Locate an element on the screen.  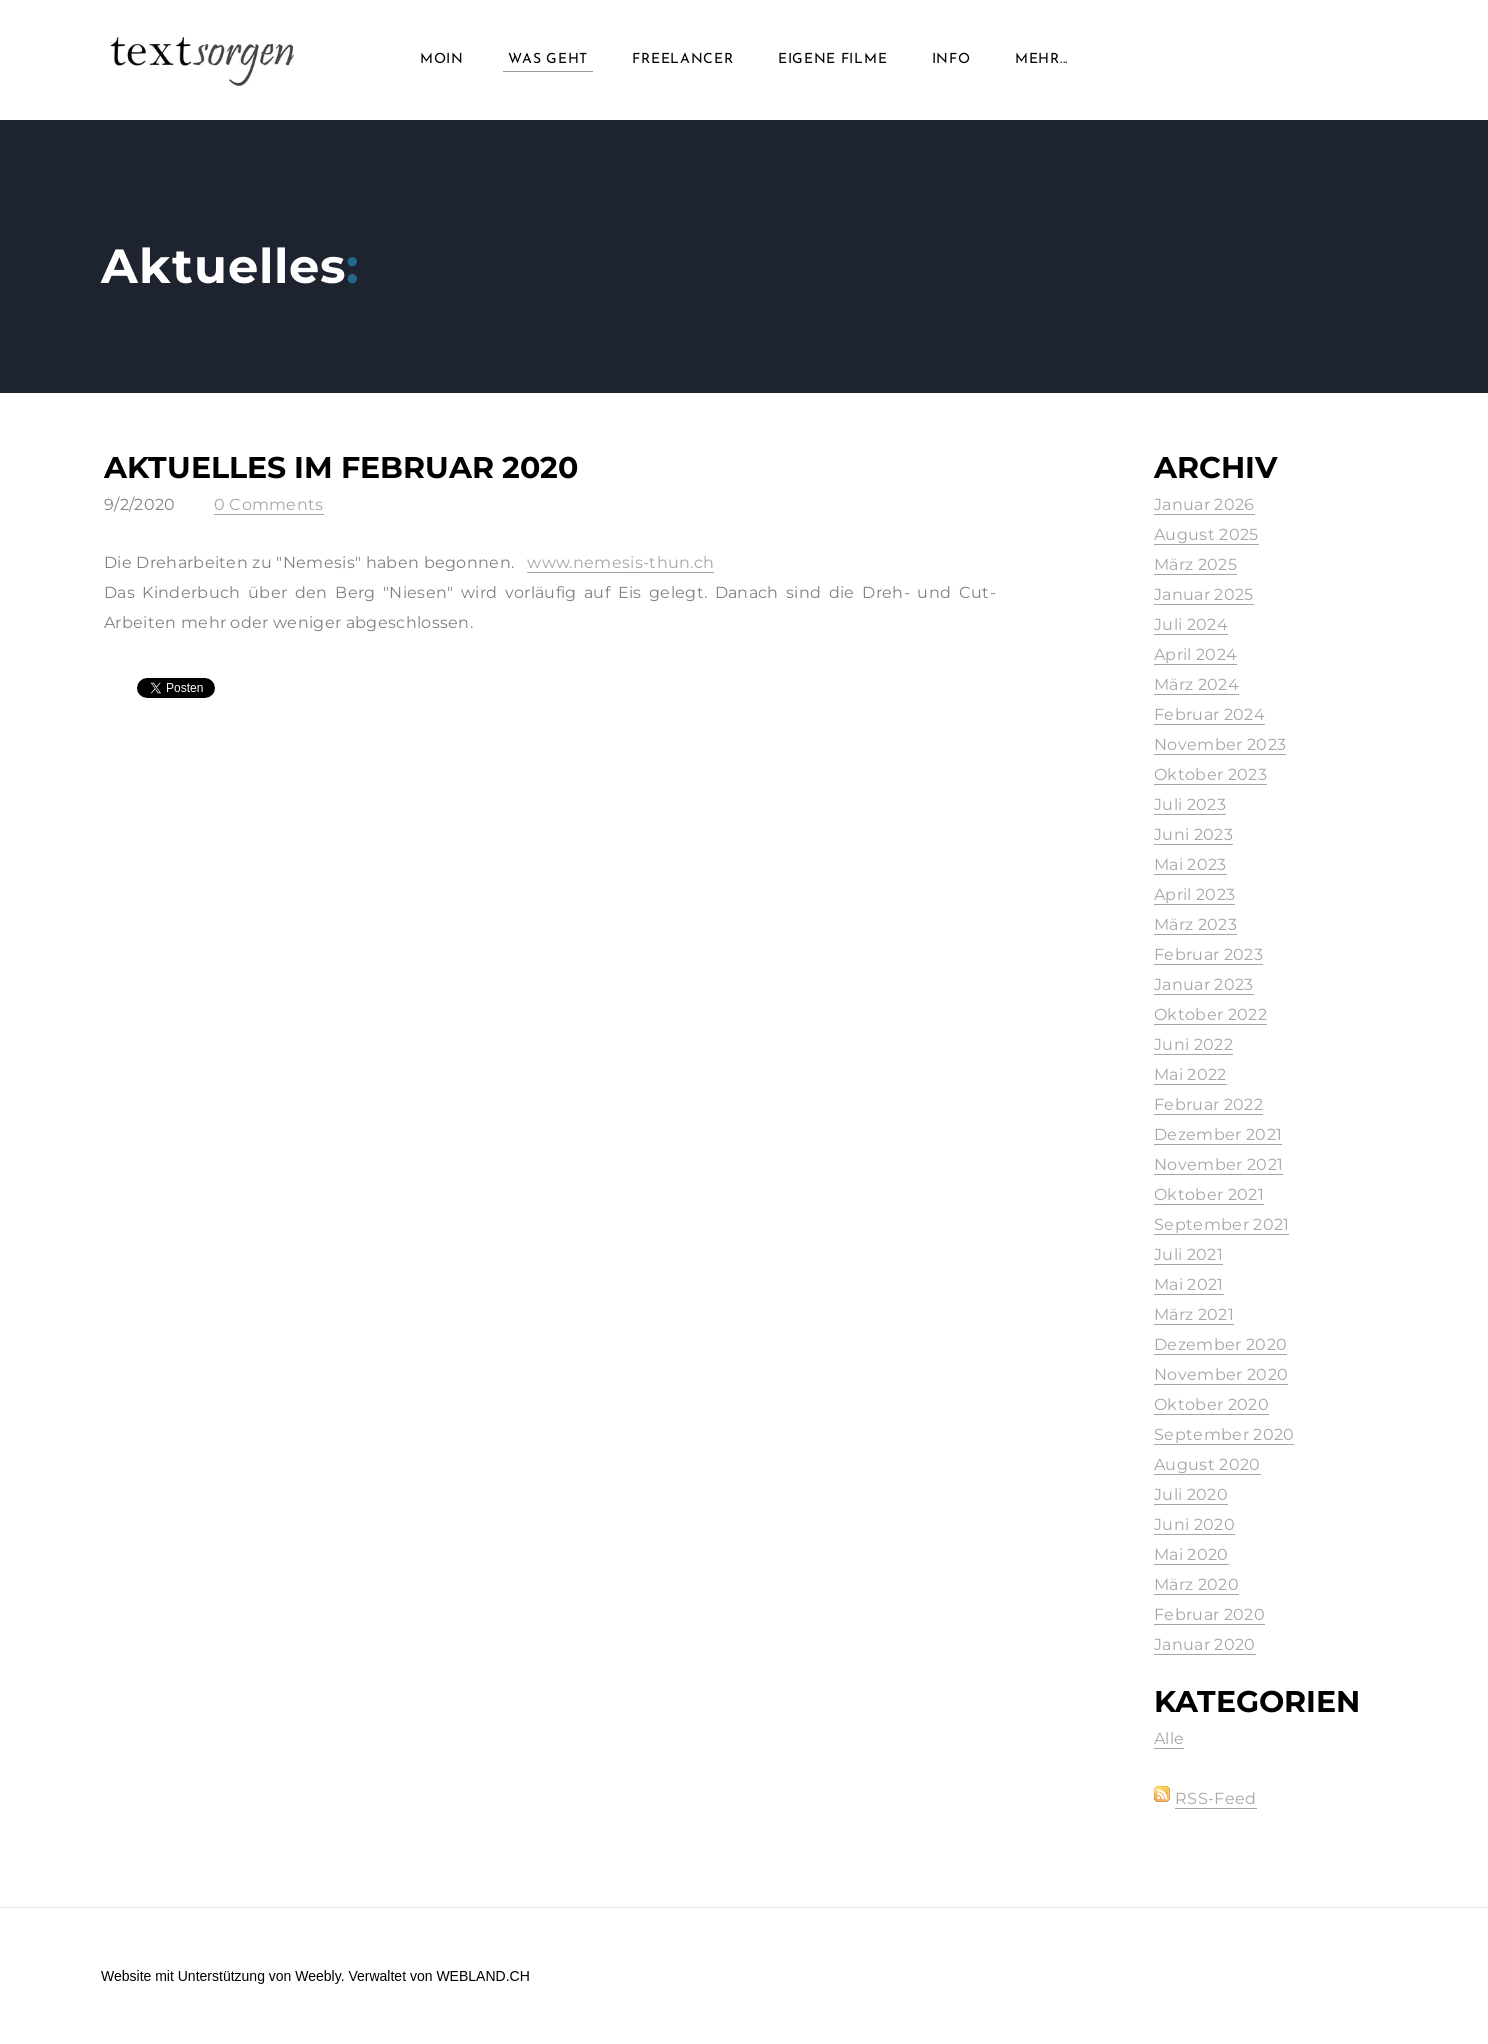
Oktober 2022 is located at coordinates (1210, 1014).